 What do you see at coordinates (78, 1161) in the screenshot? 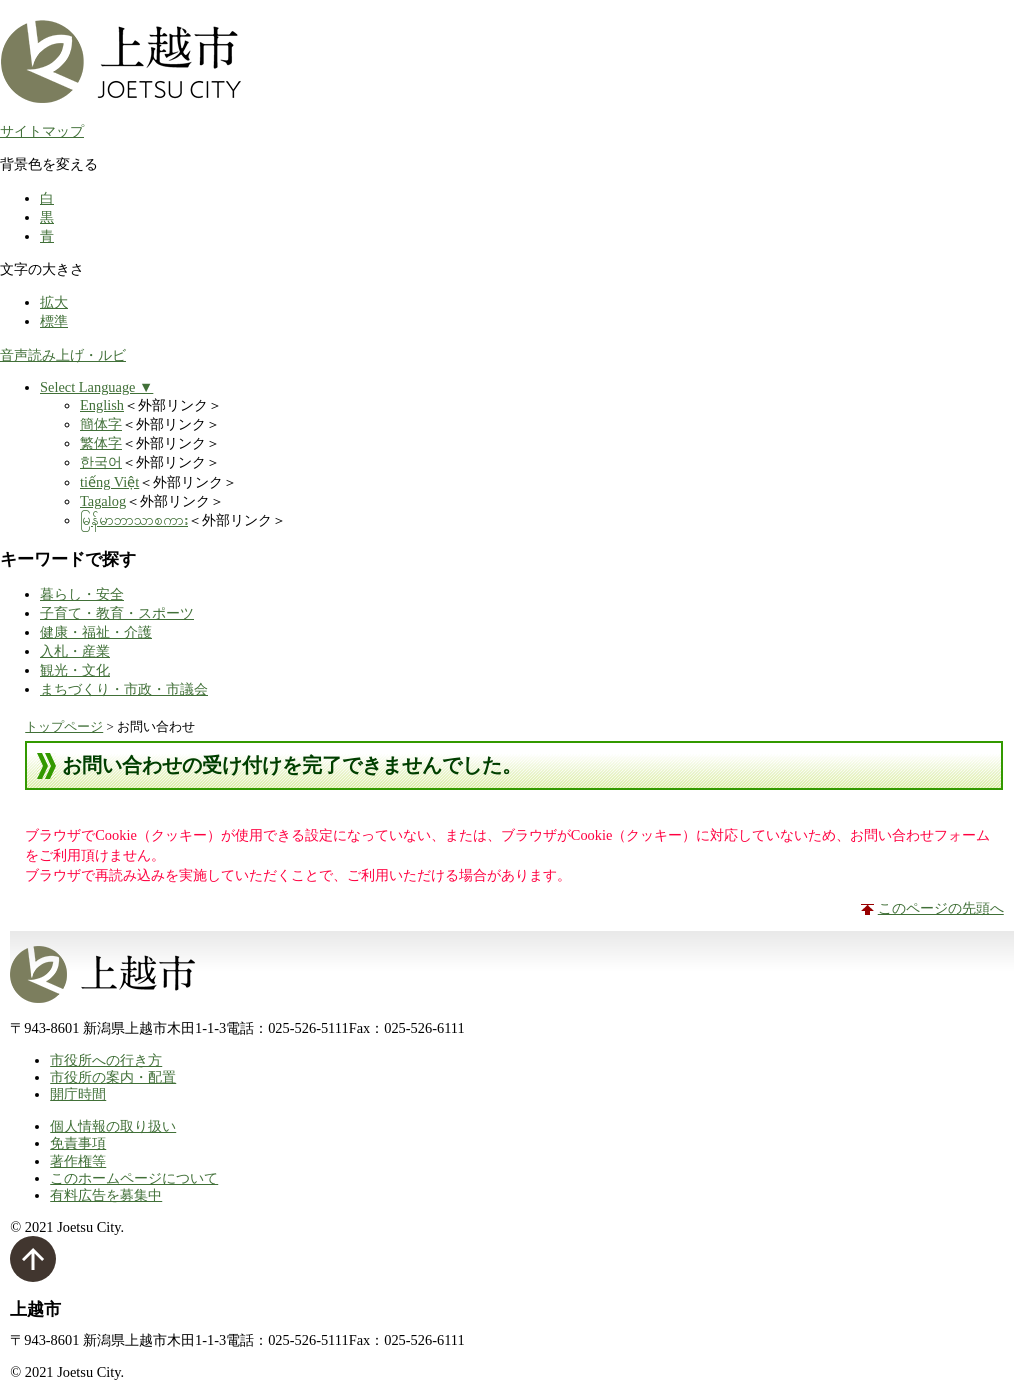
I see `著作権等` at bounding box center [78, 1161].